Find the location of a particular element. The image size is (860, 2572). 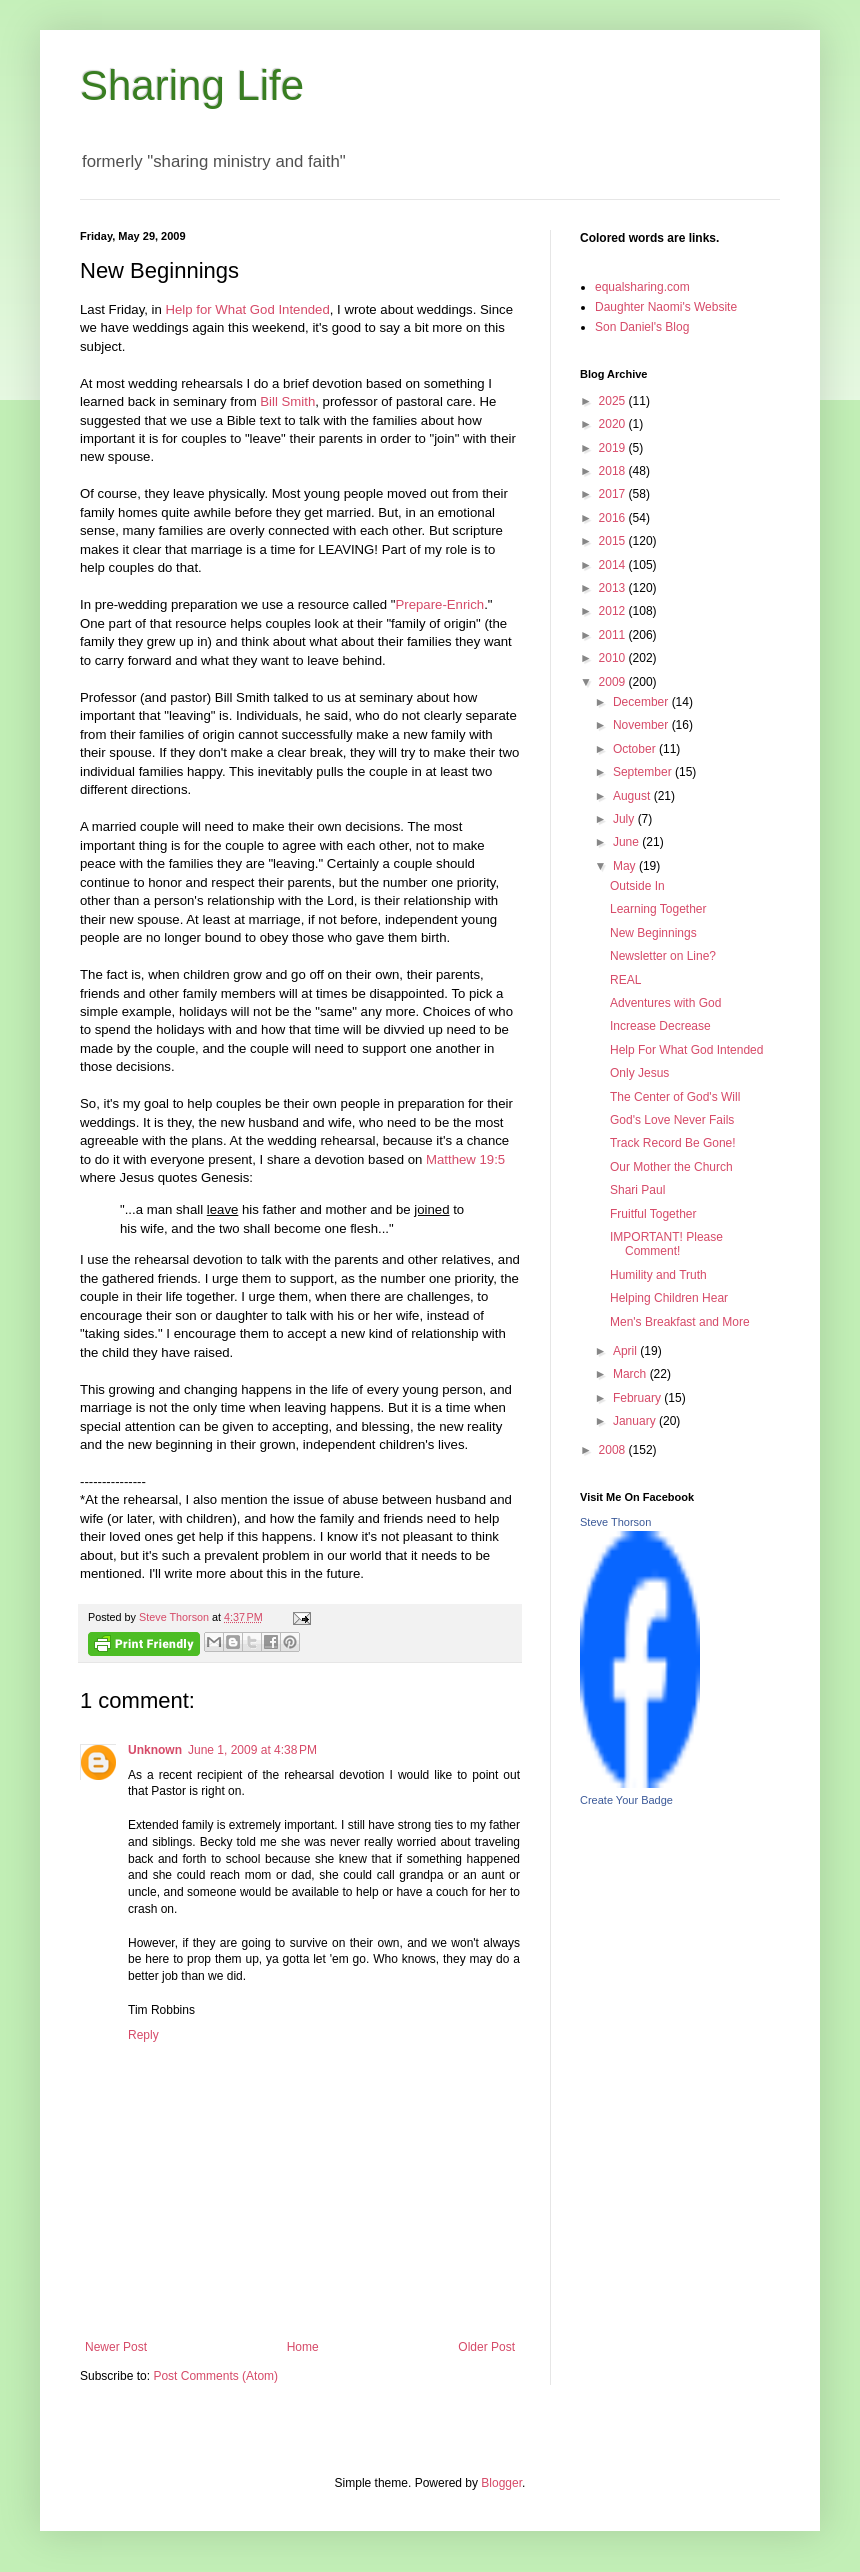

June is located at coordinates (627, 842).